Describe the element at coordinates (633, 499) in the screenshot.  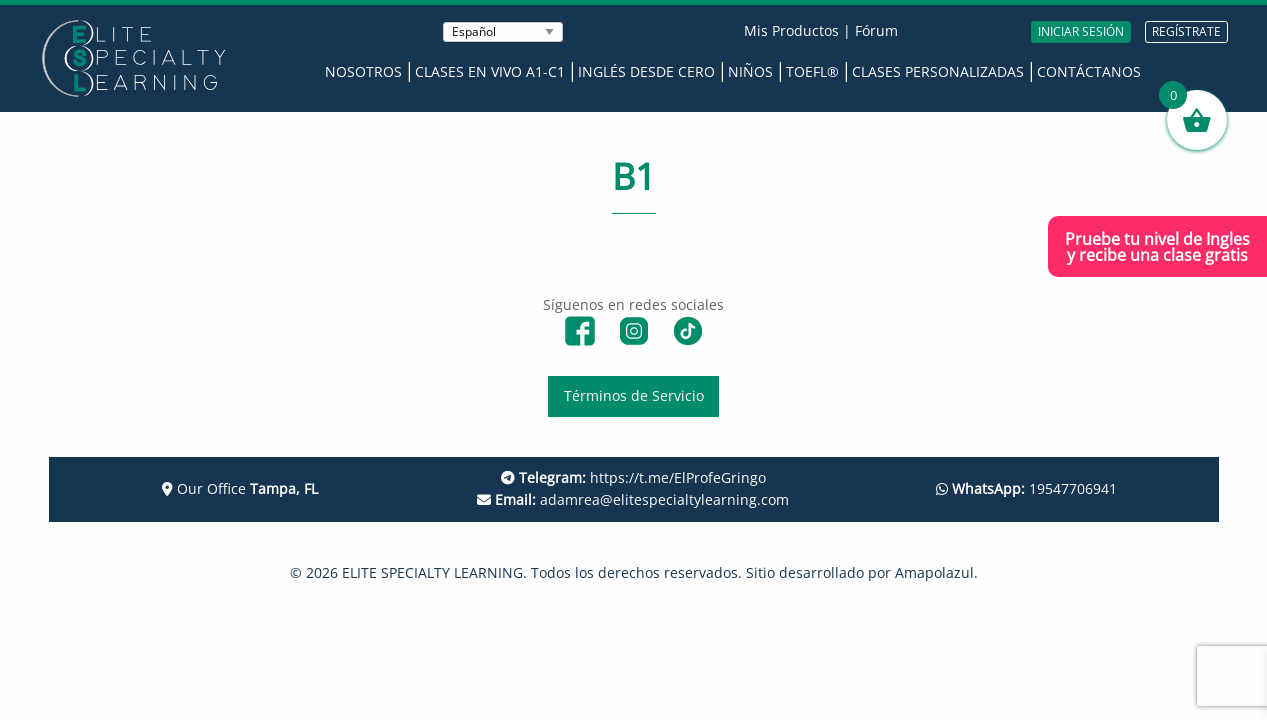
I see `adamrea@elitespecialtylearning.com` at that location.